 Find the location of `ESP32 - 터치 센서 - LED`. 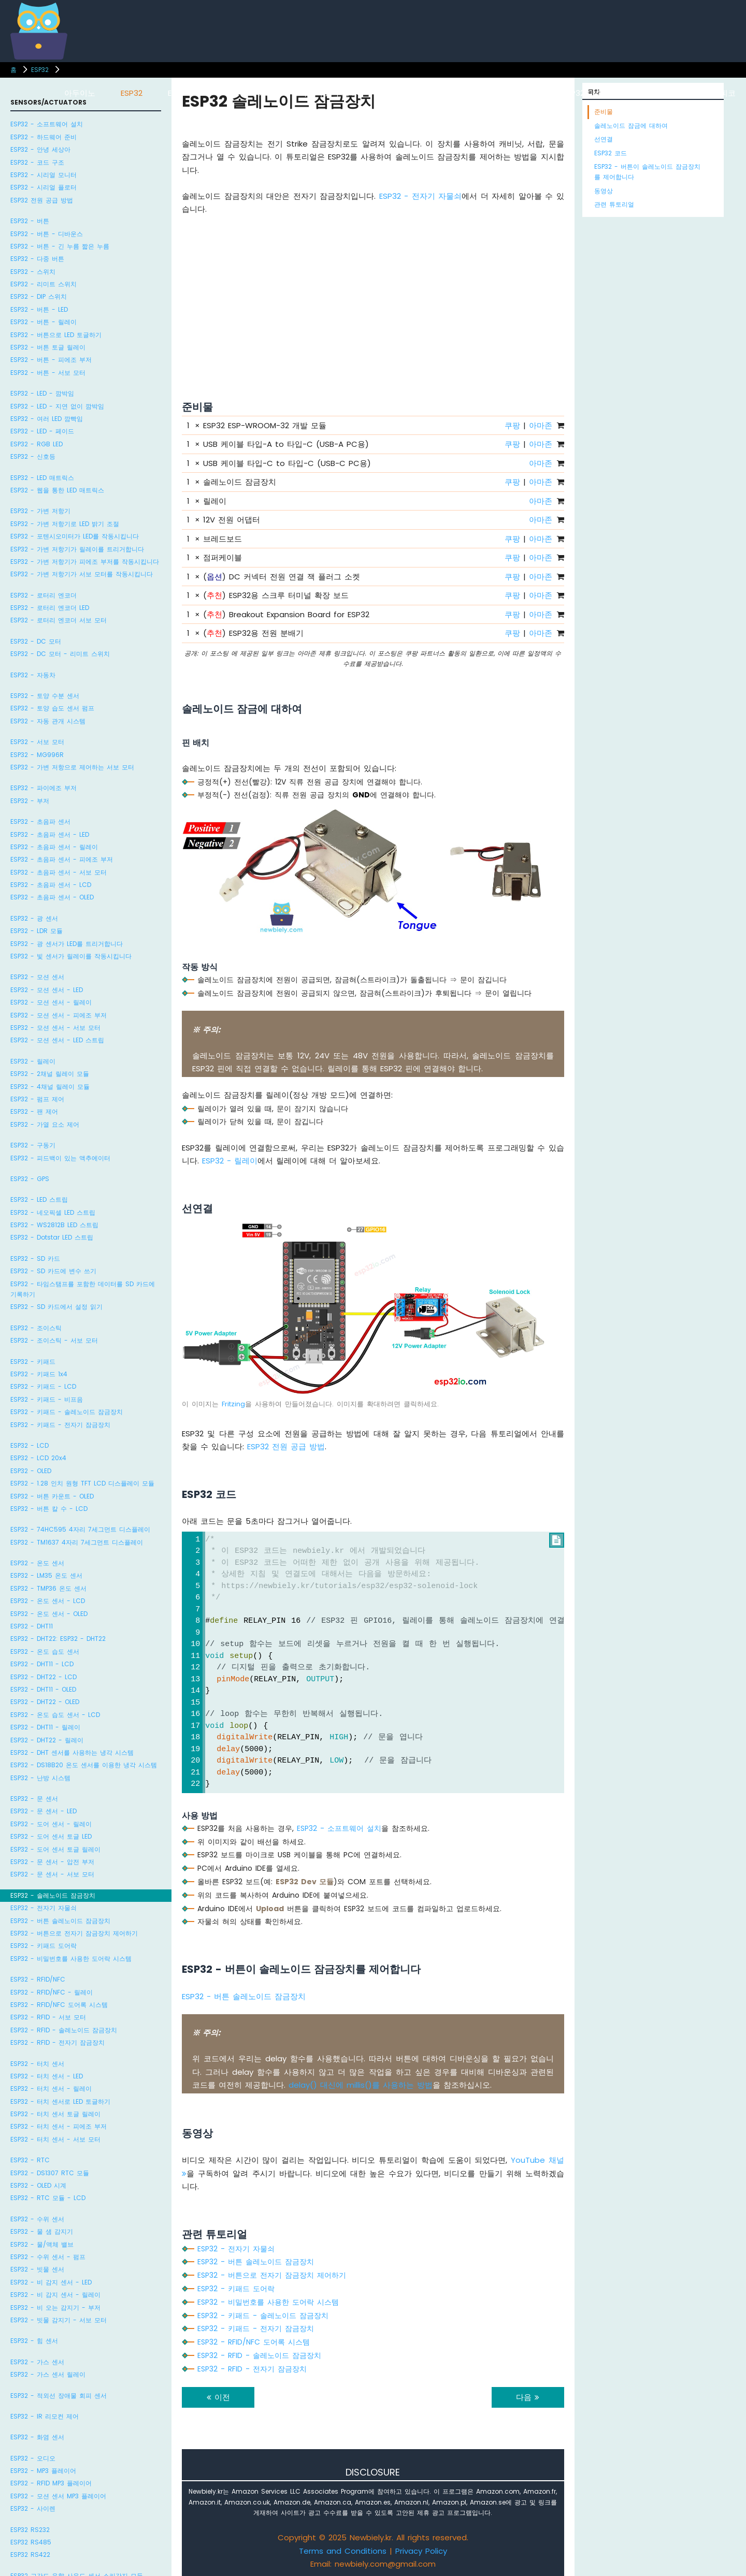

ESP32 - 터치 센서 - LED is located at coordinates (46, 2076).